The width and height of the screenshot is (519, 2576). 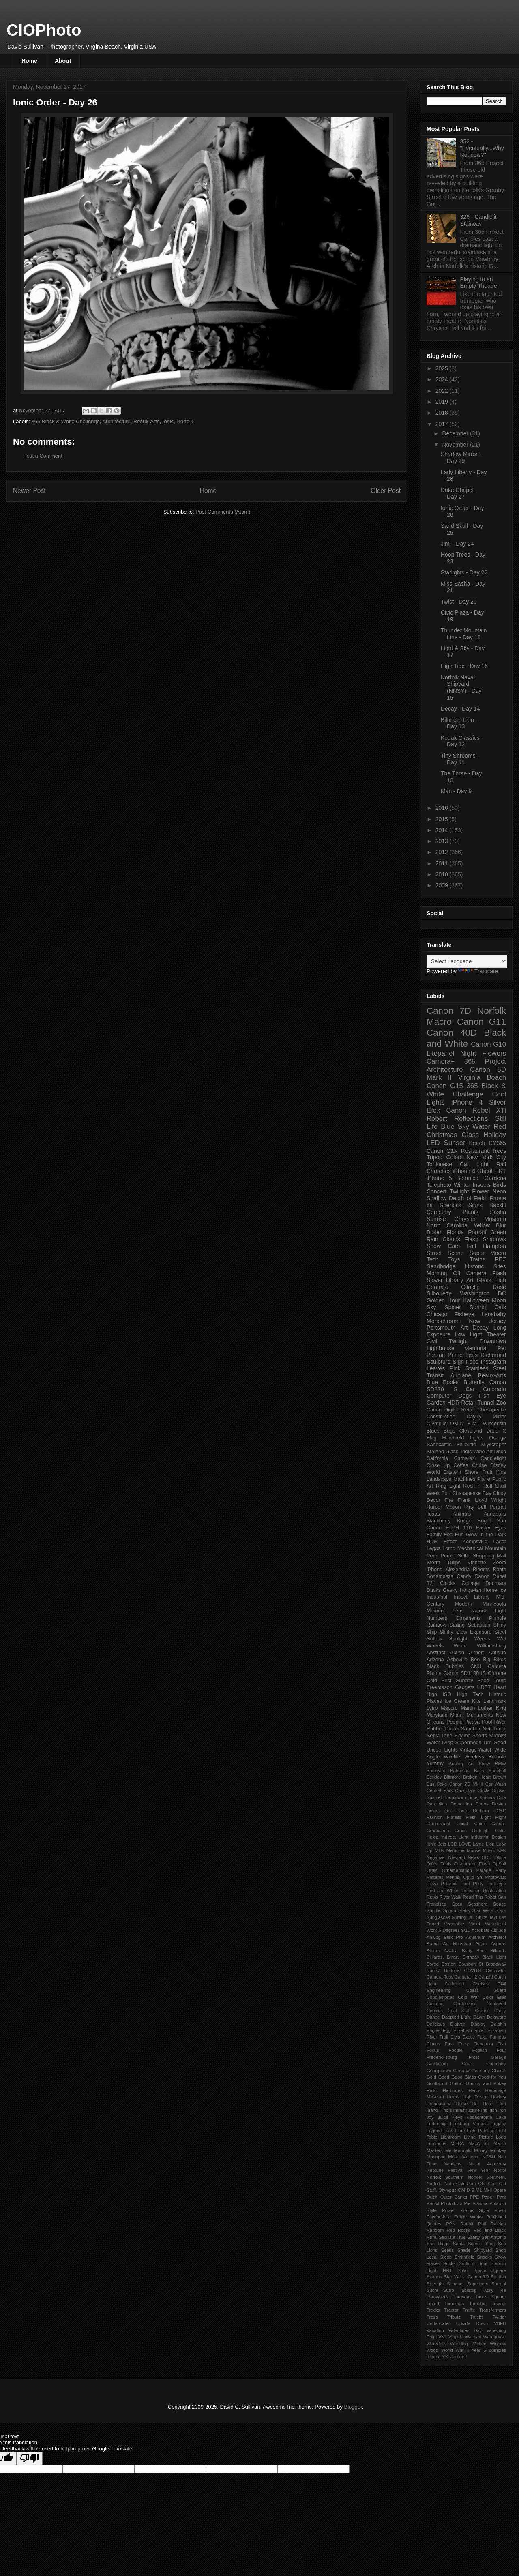 I want to click on Sushi, so click(x=432, y=2290).